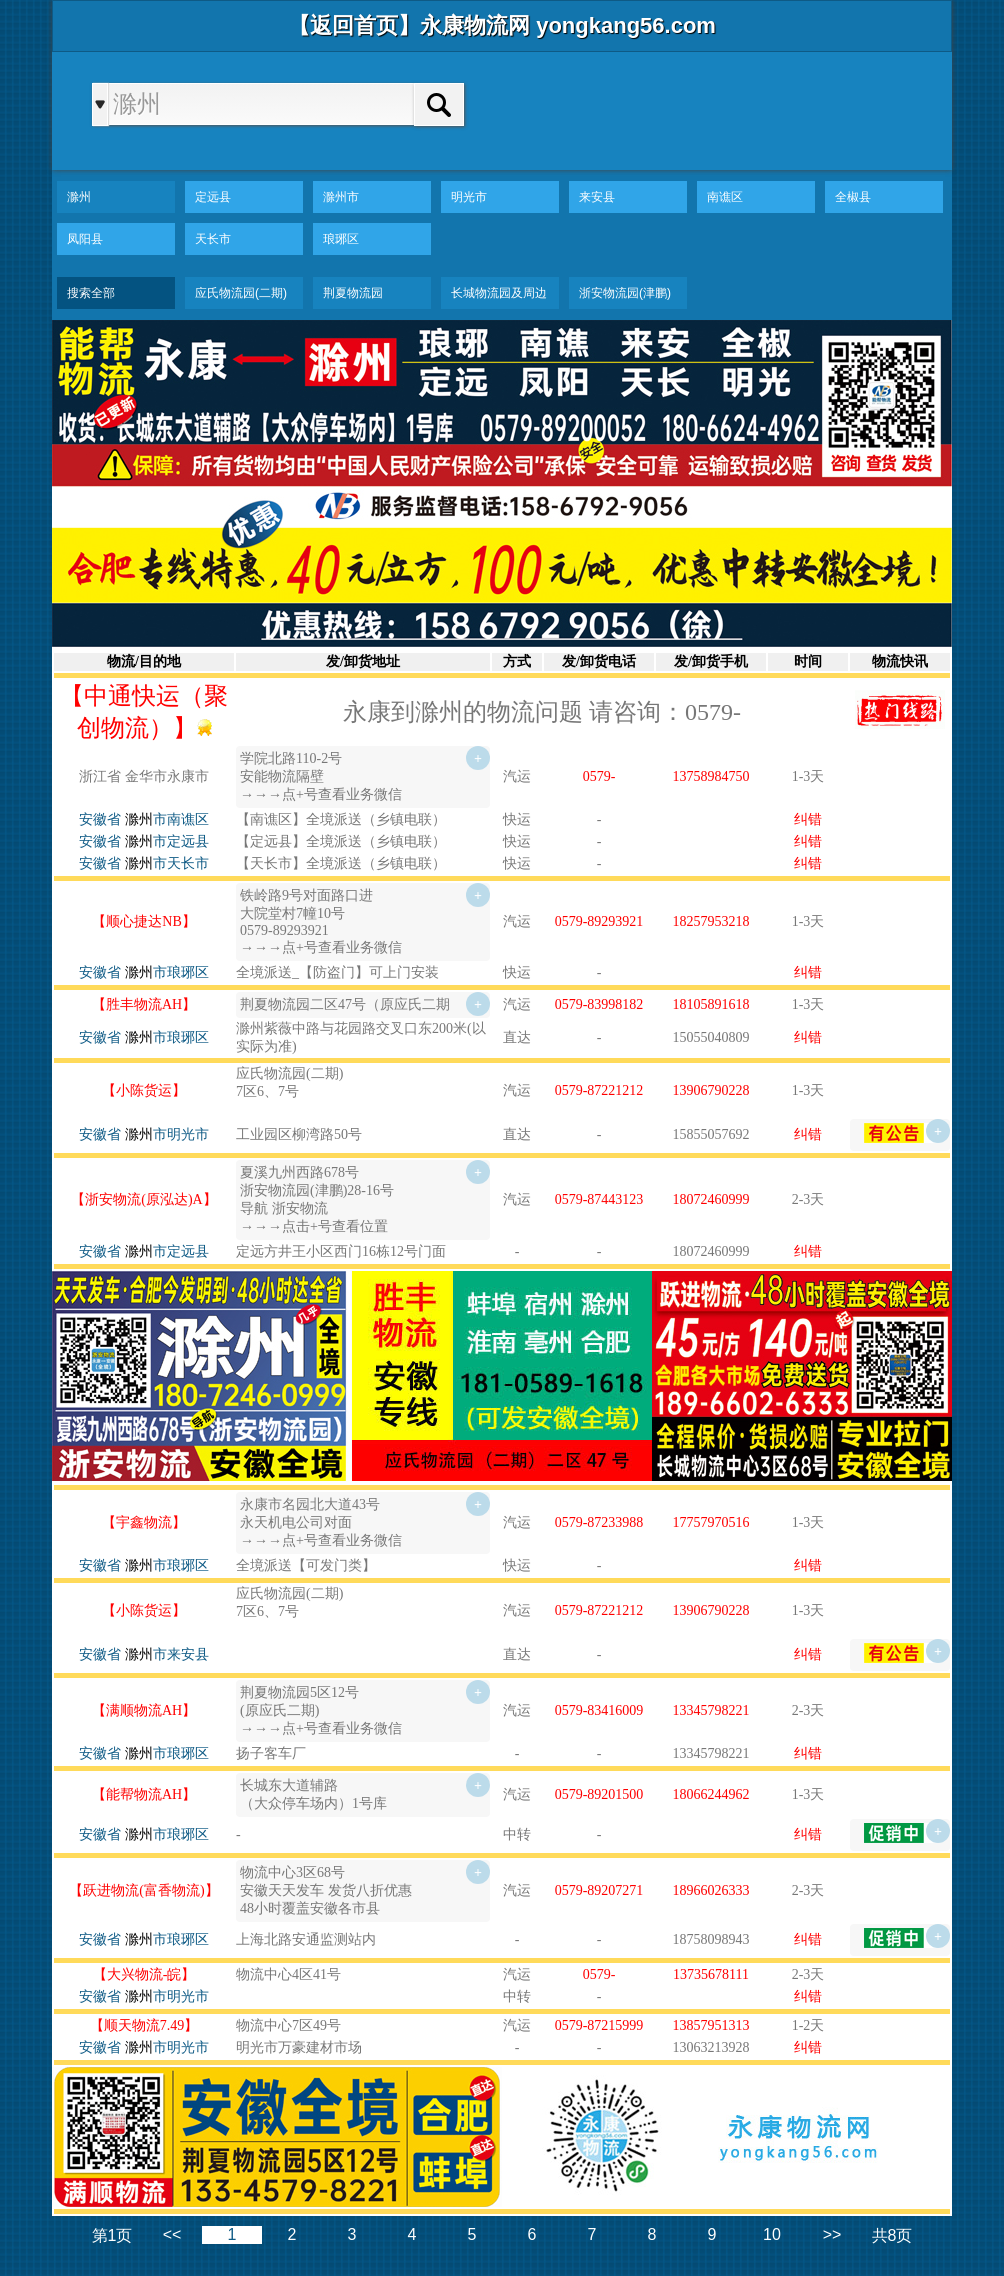 Image resolution: width=1004 pixels, height=2276 pixels. What do you see at coordinates (725, 197) in the screenshot?
I see `南谯区` at bounding box center [725, 197].